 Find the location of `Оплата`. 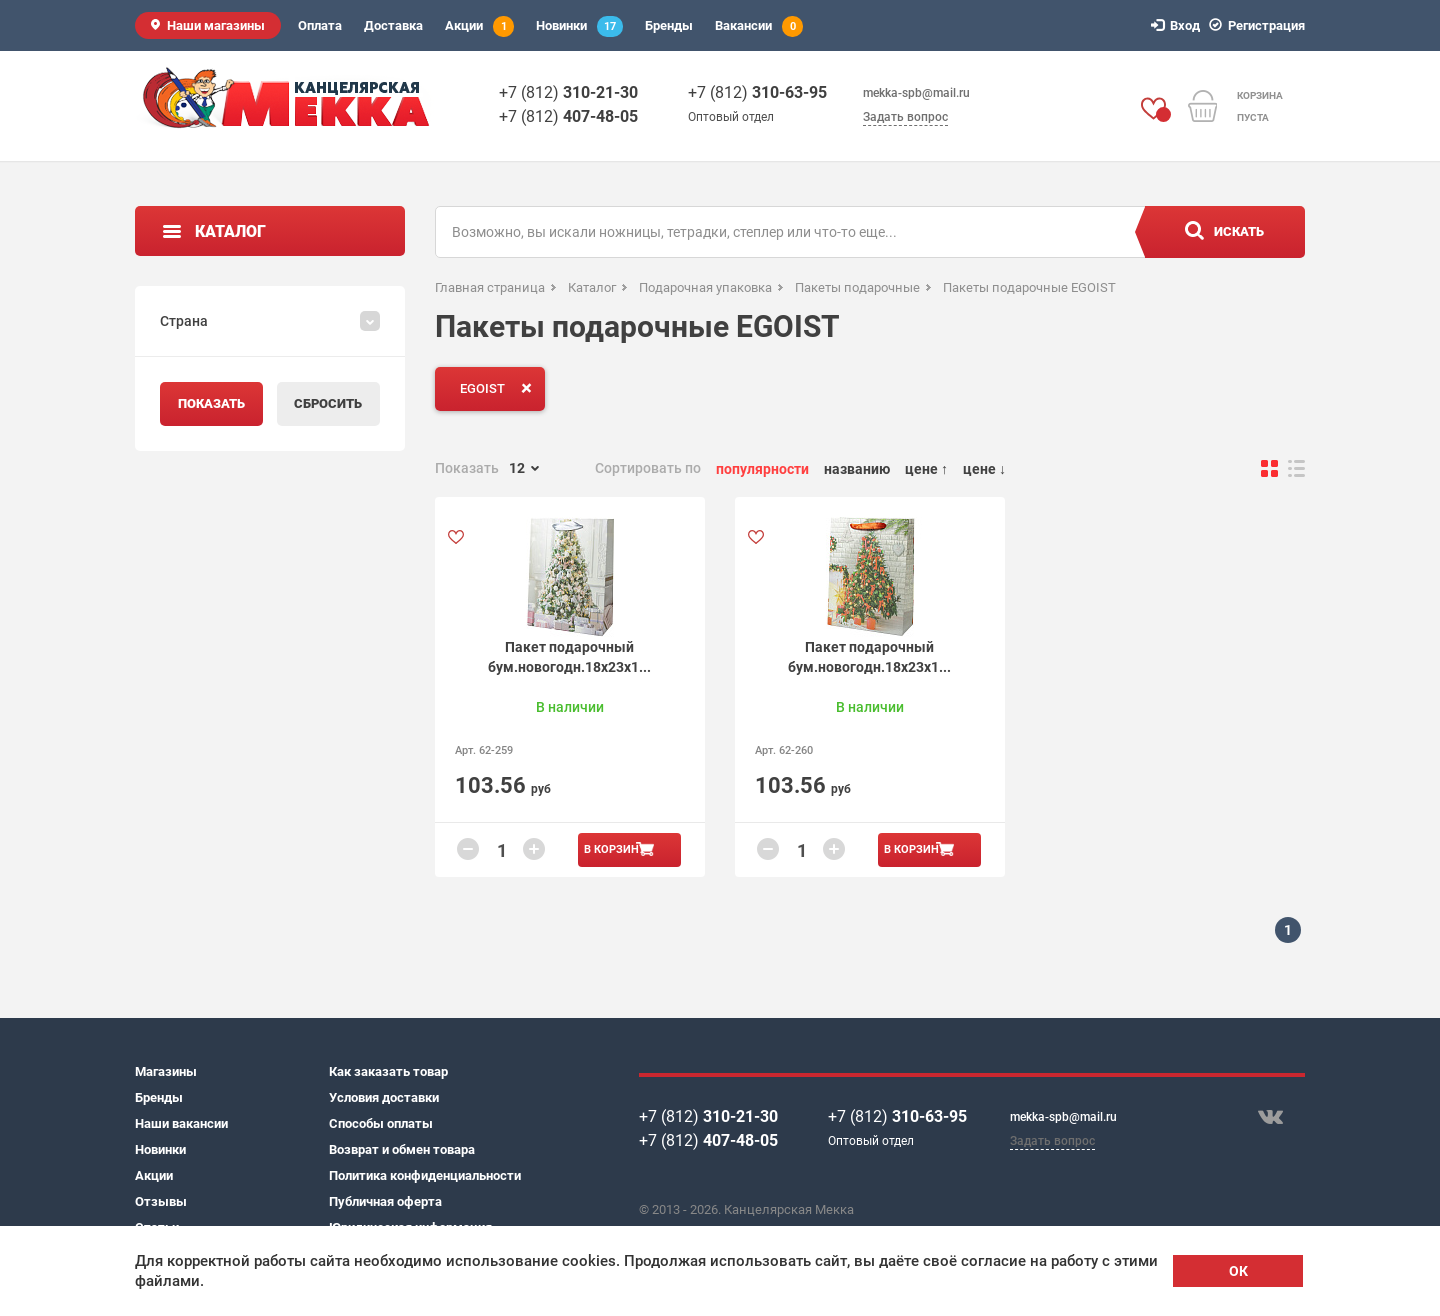

Оплата is located at coordinates (320, 25).